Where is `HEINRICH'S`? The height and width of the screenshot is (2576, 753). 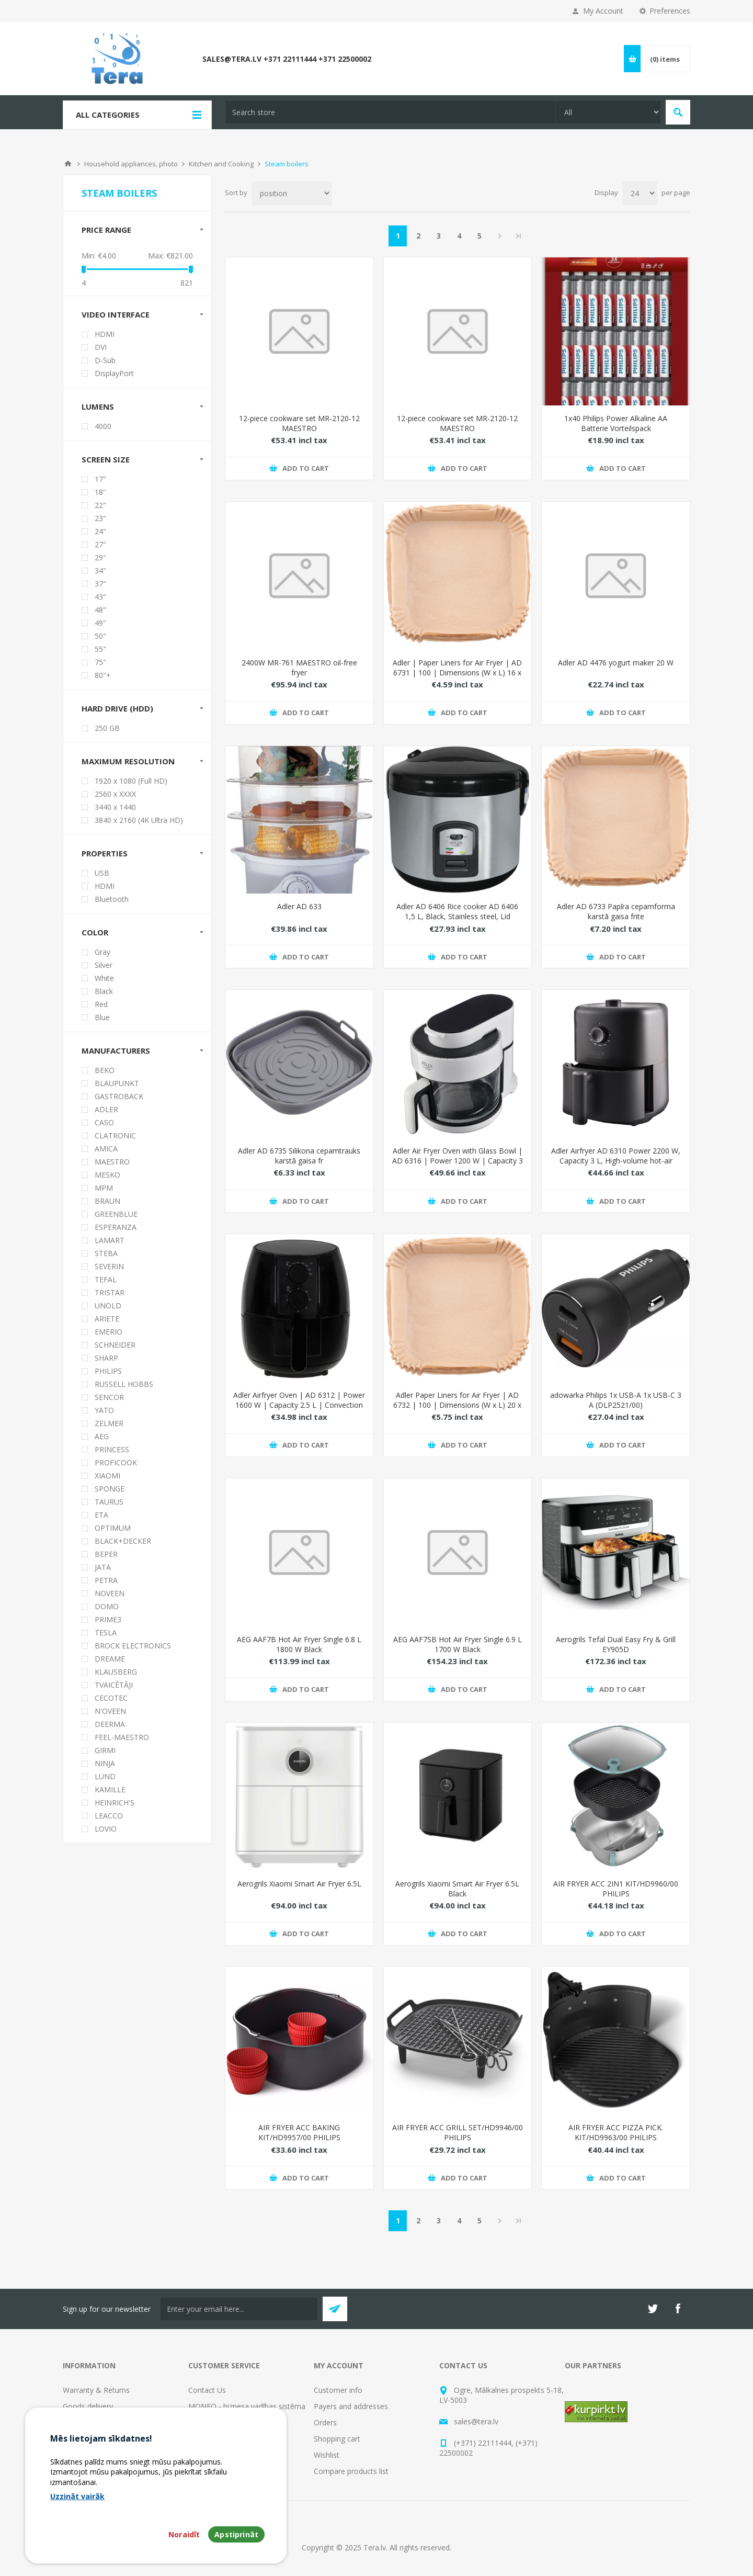 HEINRICH'S is located at coordinates (114, 1802).